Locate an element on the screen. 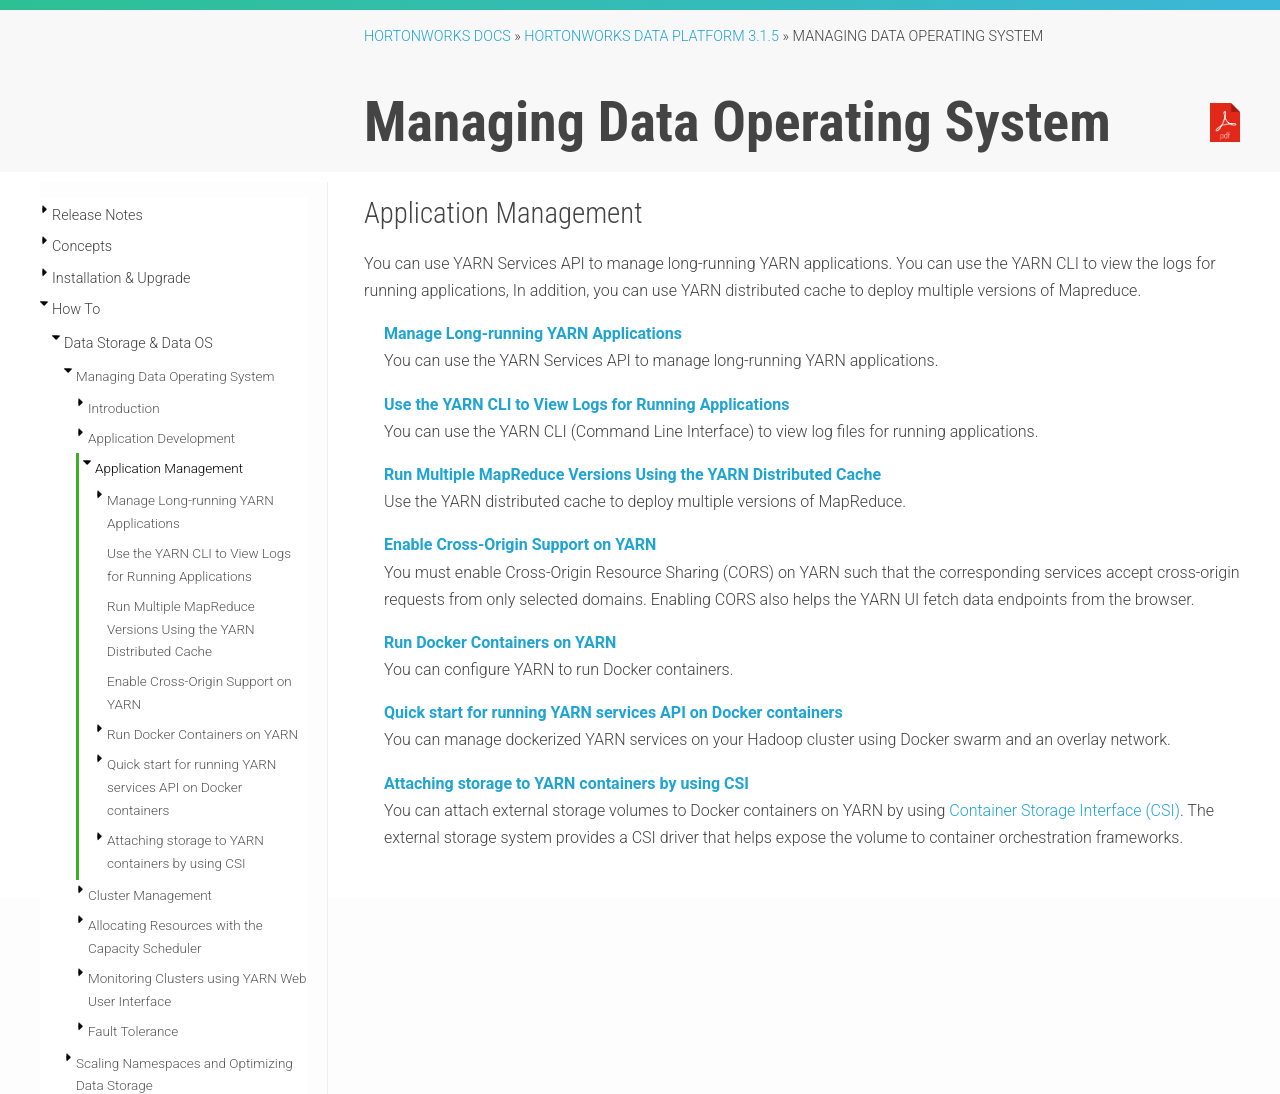 The width and height of the screenshot is (1280, 1094). Run Multiple MapReduce Versions Using the YARN Distributed Cache is located at coordinates (181, 629).